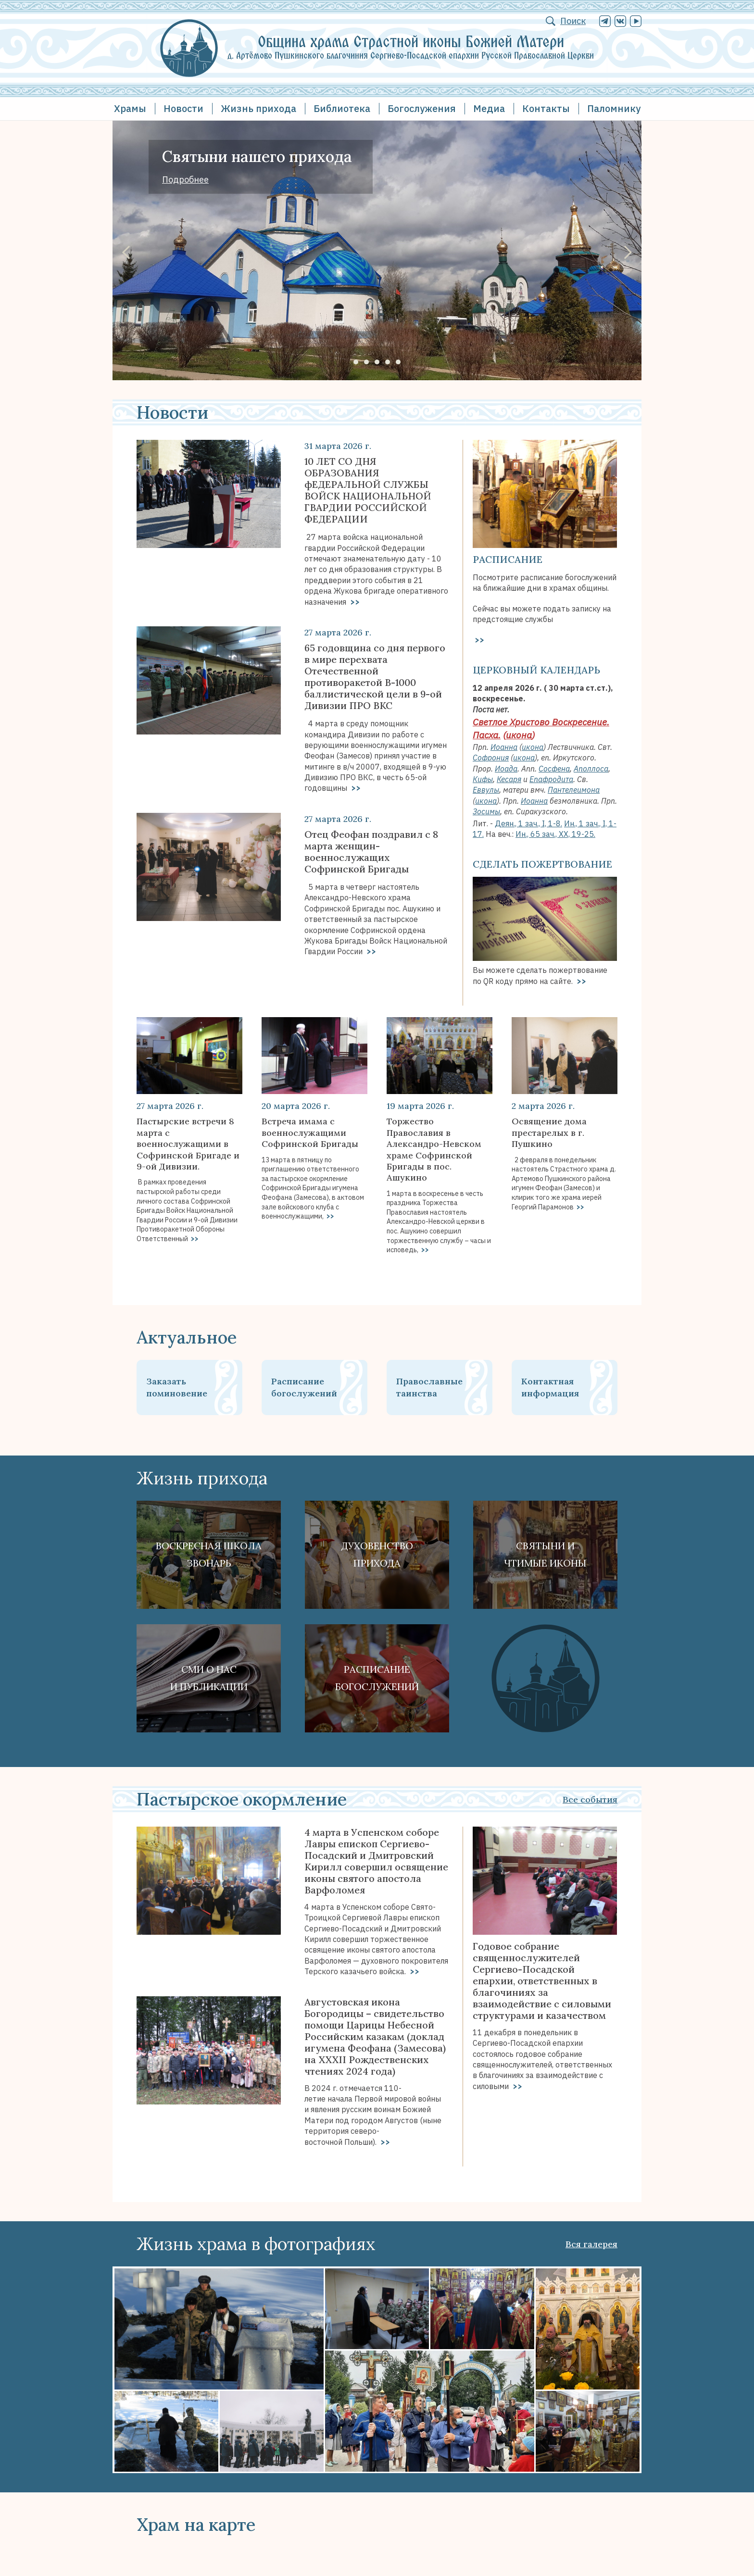  Describe the element at coordinates (491, 757) in the screenshot. I see `Софрония` at that location.